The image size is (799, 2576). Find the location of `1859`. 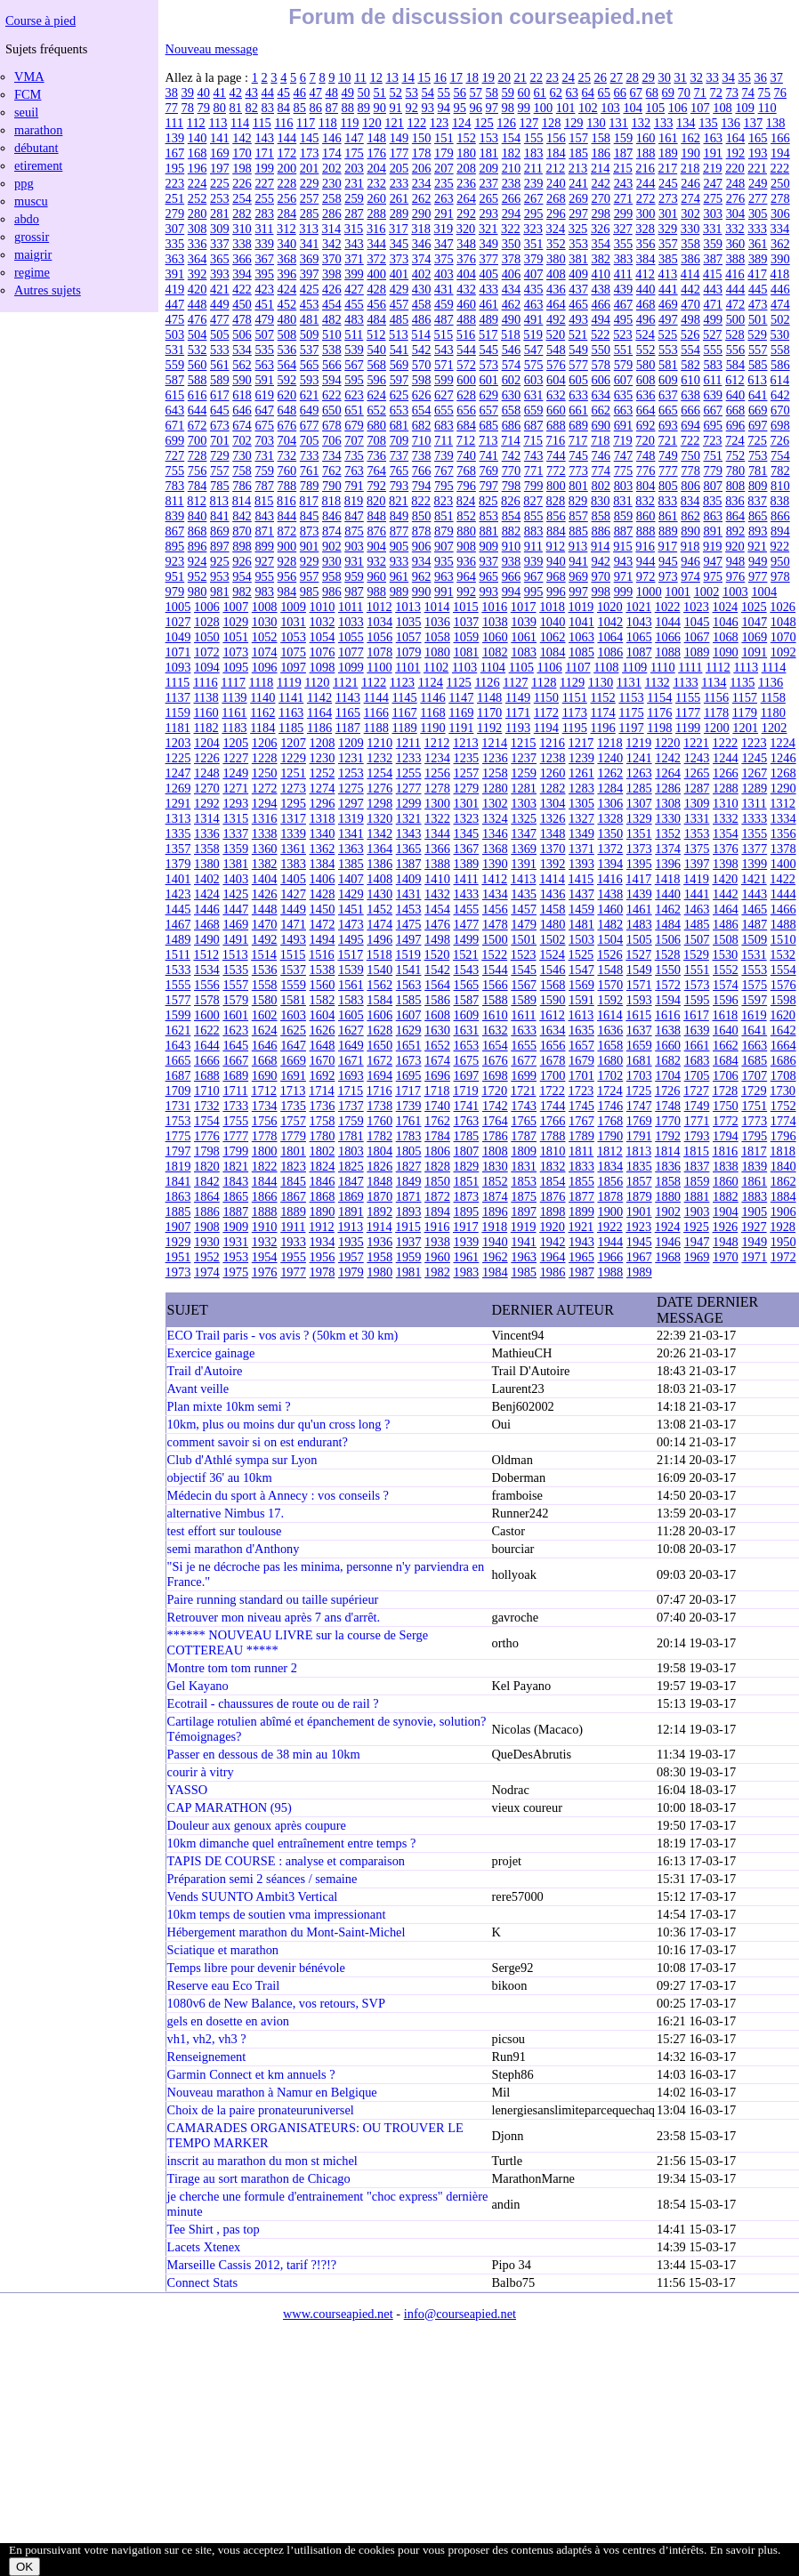

1859 is located at coordinates (697, 1181).